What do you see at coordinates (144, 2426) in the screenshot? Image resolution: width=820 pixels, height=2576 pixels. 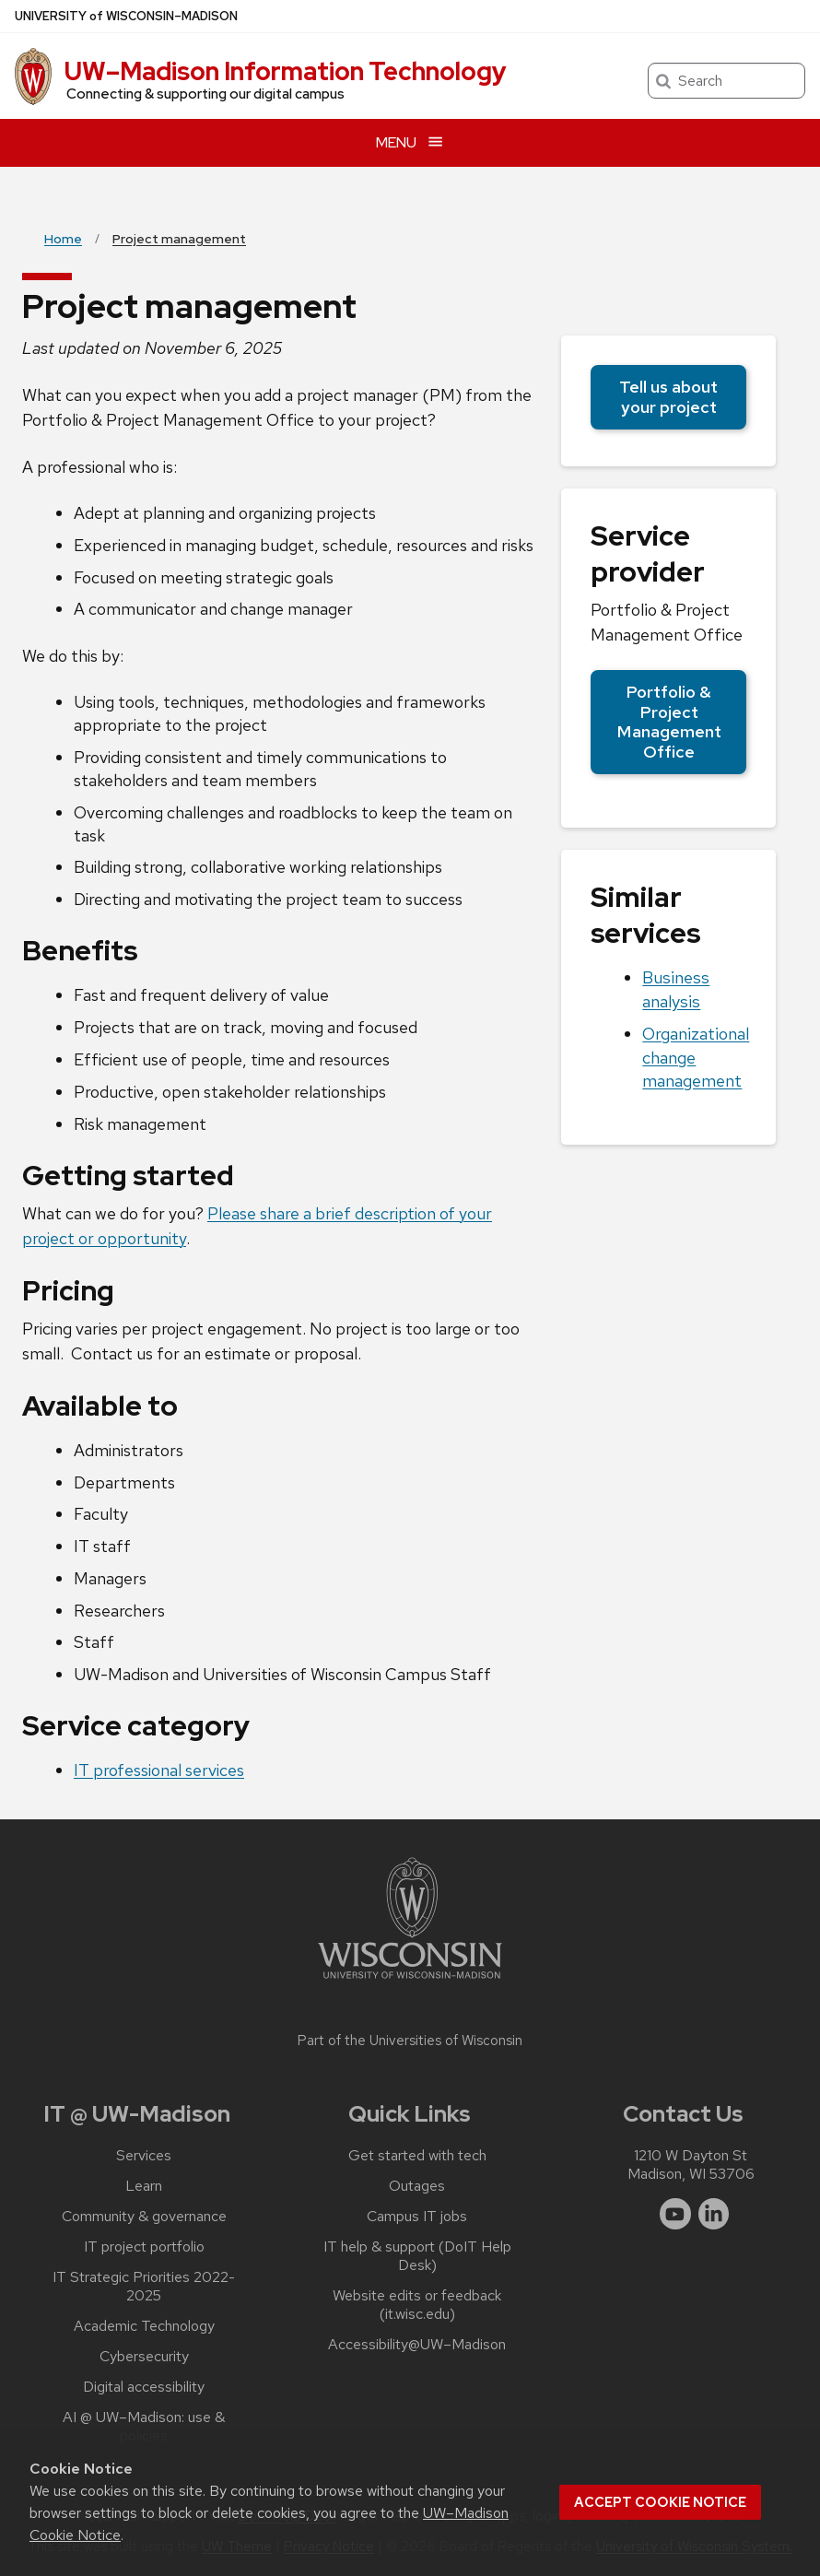 I see `AI @ UW–‍Madison: use & policies` at bounding box center [144, 2426].